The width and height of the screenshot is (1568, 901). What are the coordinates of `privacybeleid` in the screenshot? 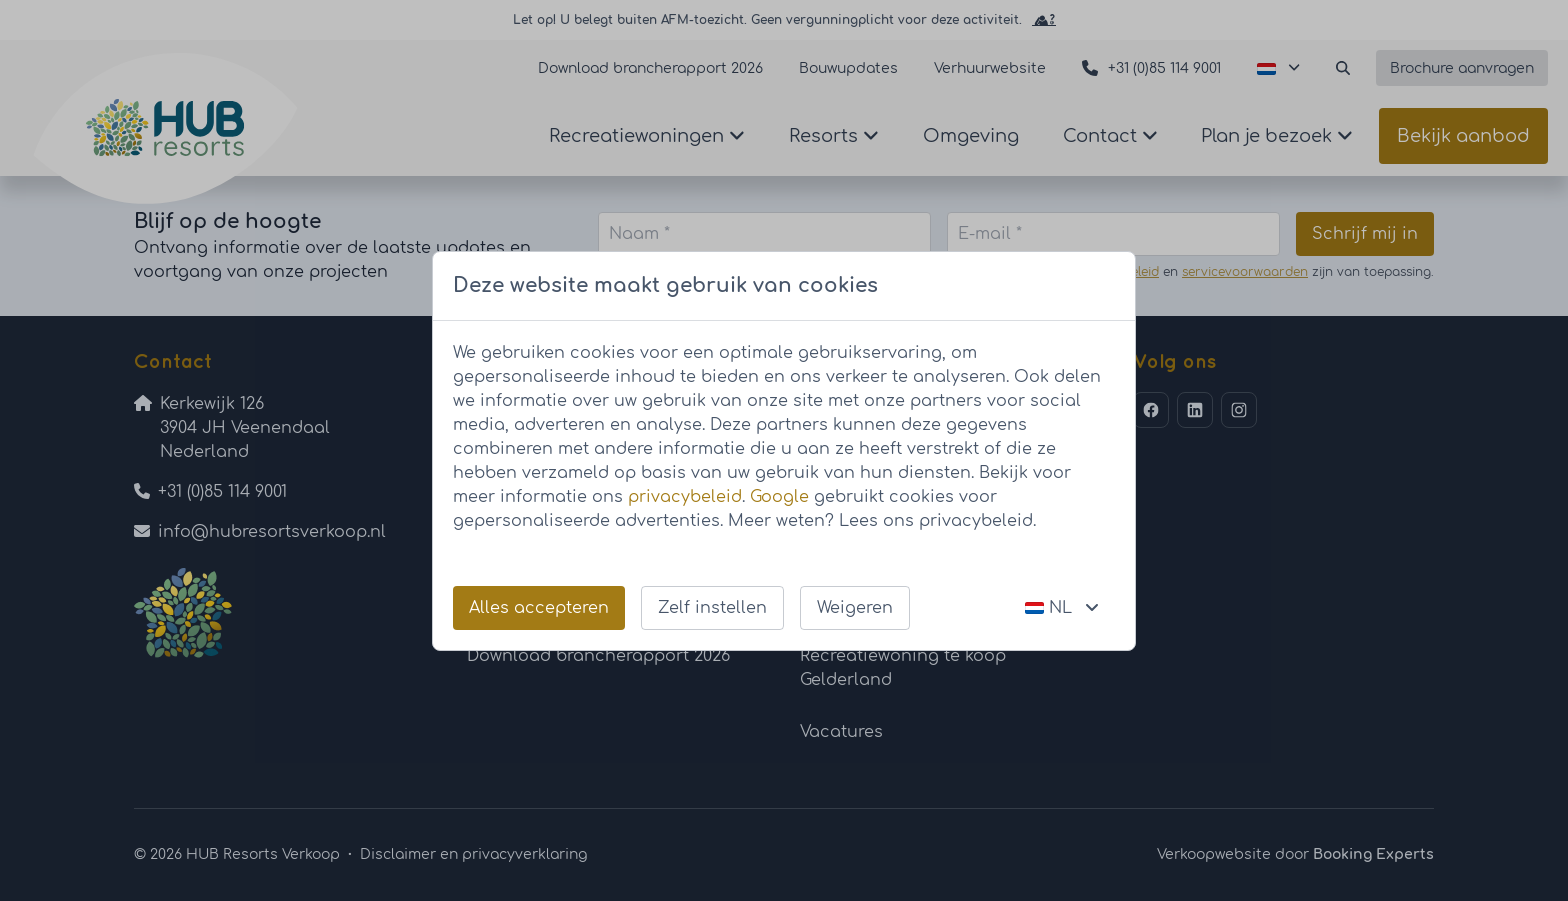 It's located at (685, 497).